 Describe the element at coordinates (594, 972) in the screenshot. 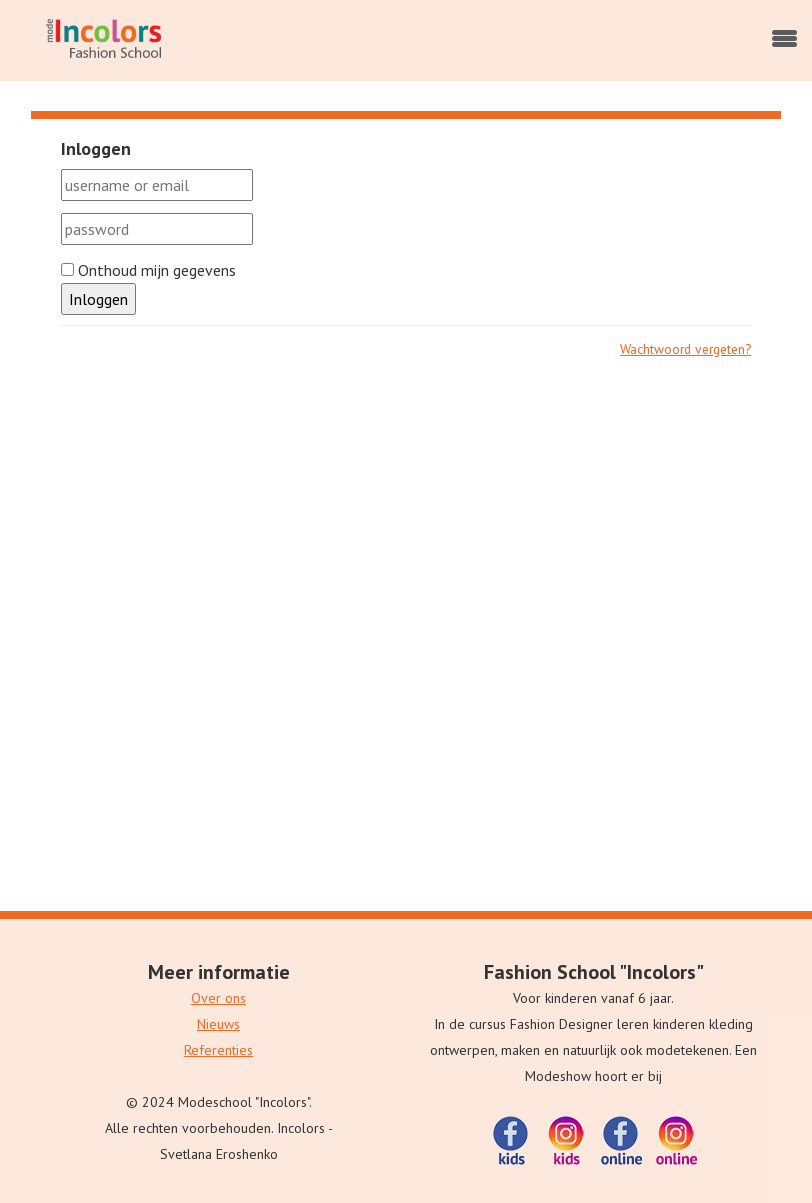

I see `Fashion School "Incolors"` at that location.